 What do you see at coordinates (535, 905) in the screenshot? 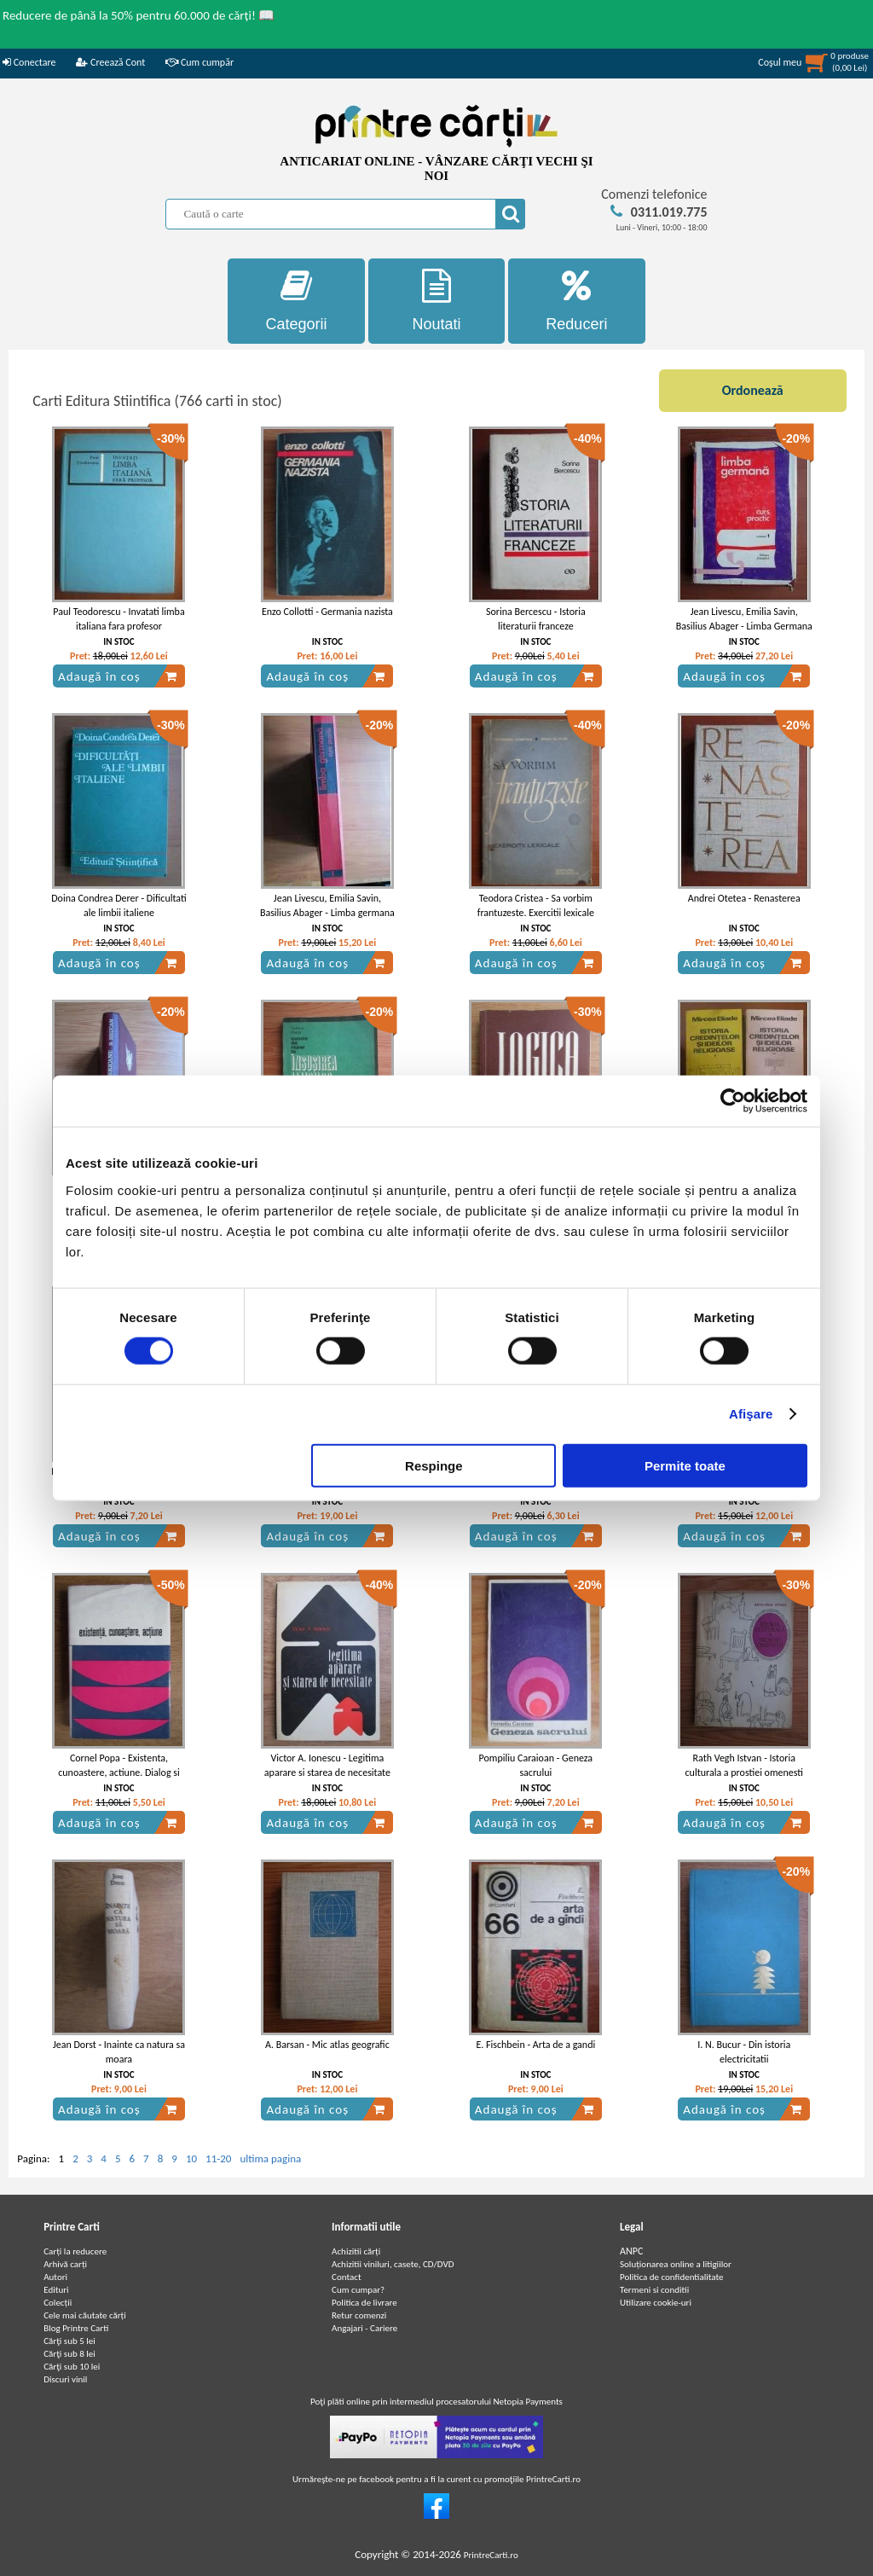
I see `Teodora Cristea - Sa vorbim frantuzeste. Exercitii lexicale` at bounding box center [535, 905].